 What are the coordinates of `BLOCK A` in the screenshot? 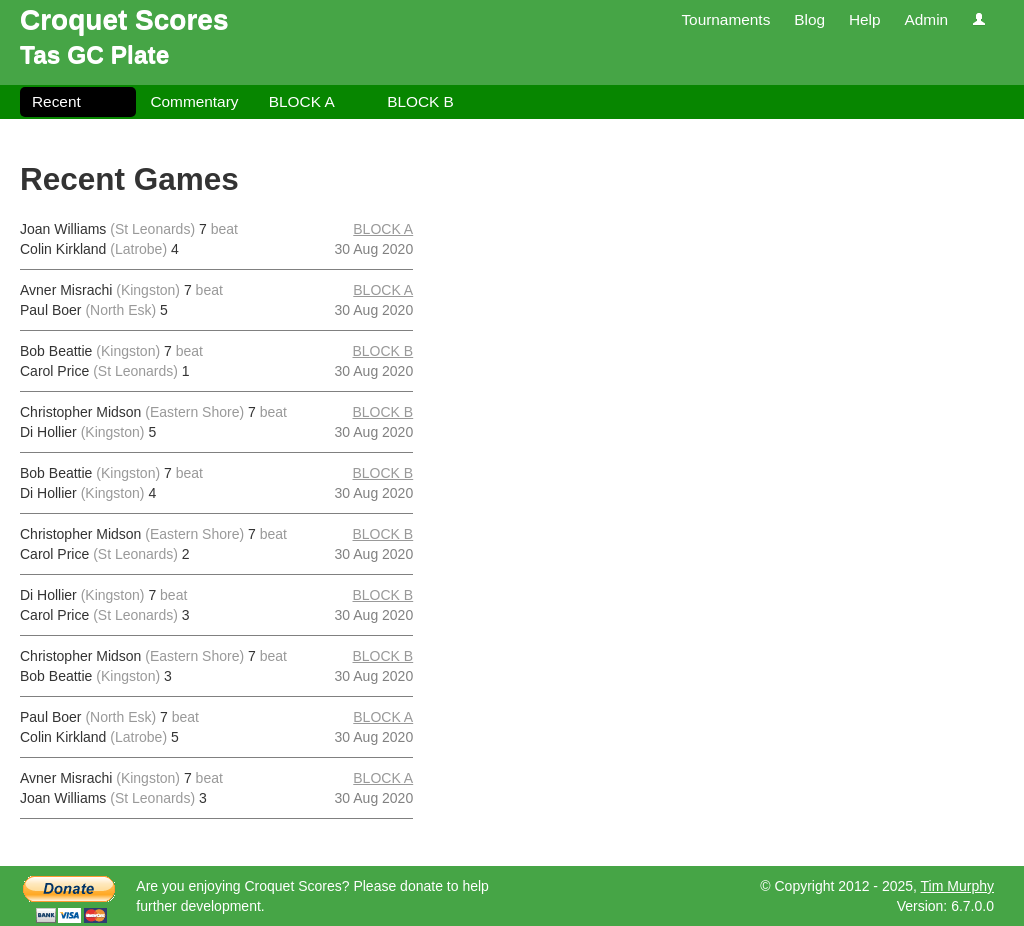 It's located at (302, 101).